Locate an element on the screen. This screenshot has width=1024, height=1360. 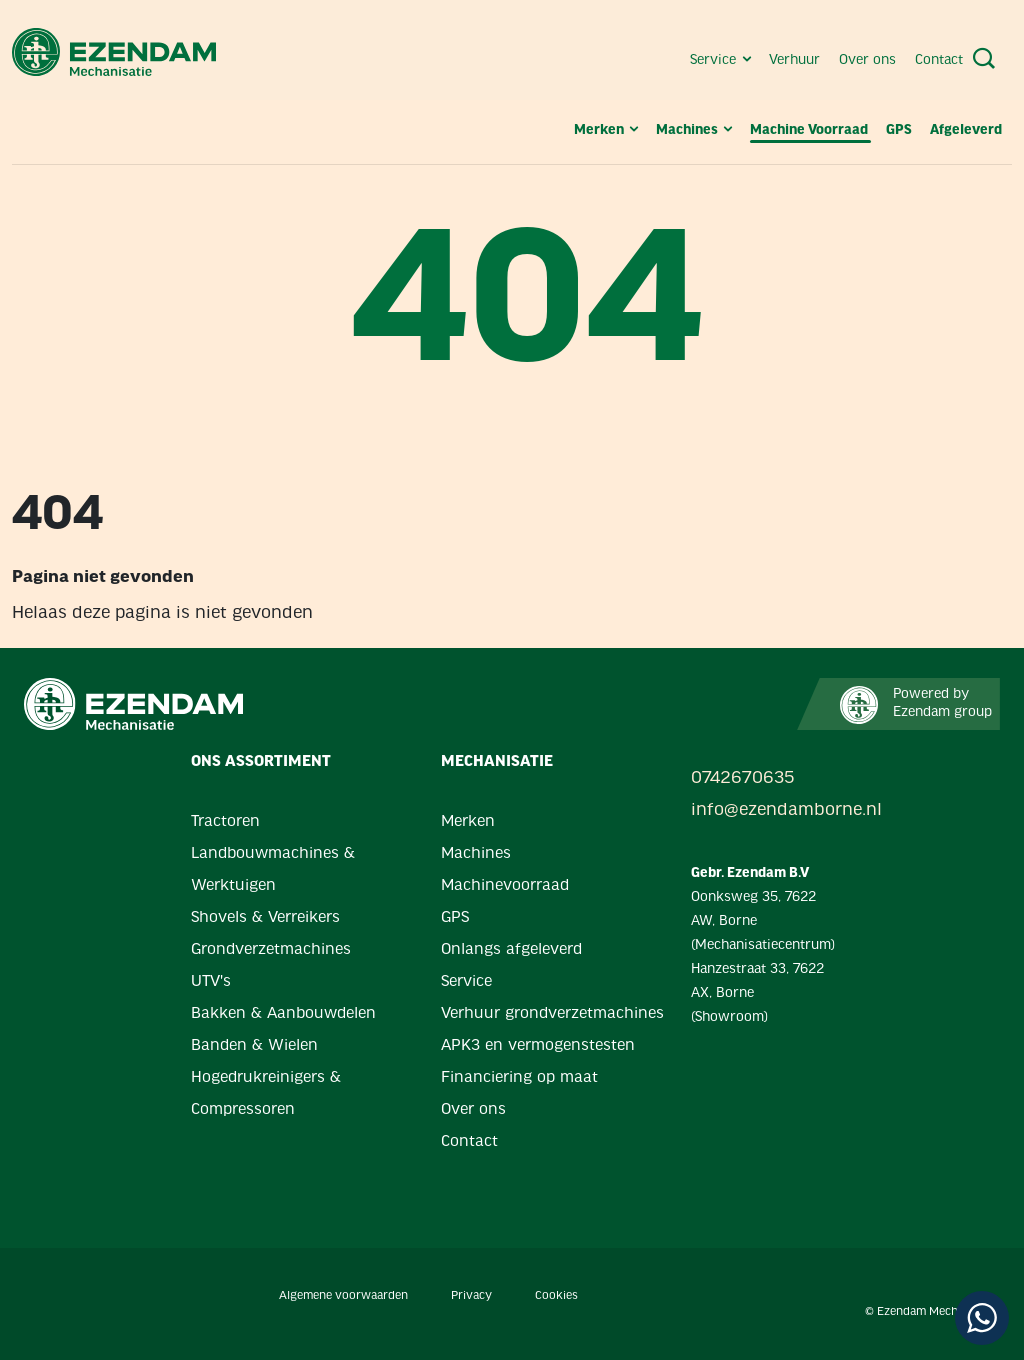
Over ons is located at coordinates (869, 60).